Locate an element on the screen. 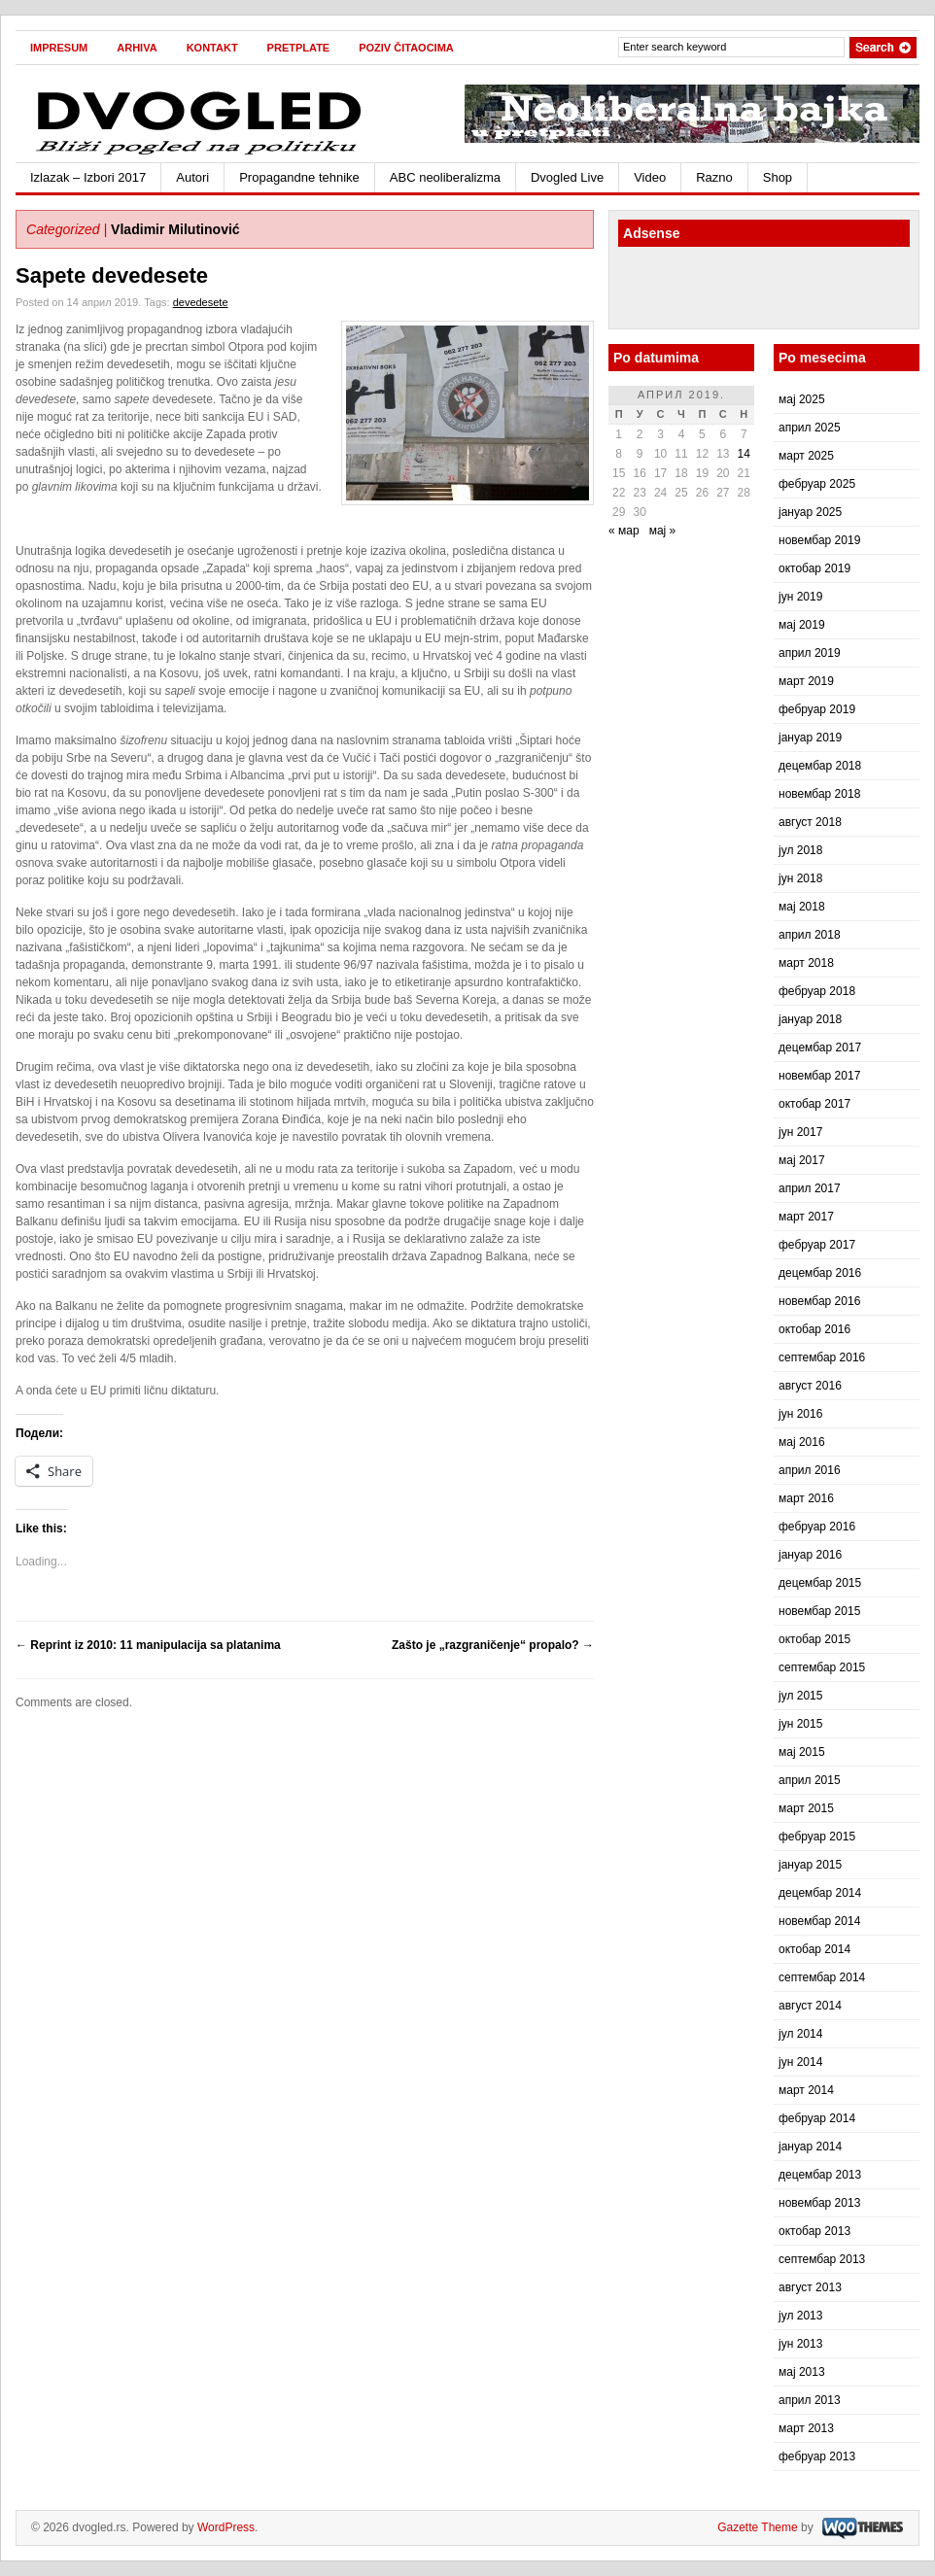 The width and height of the screenshot is (935, 2576). јануар 2014 is located at coordinates (810, 2146).